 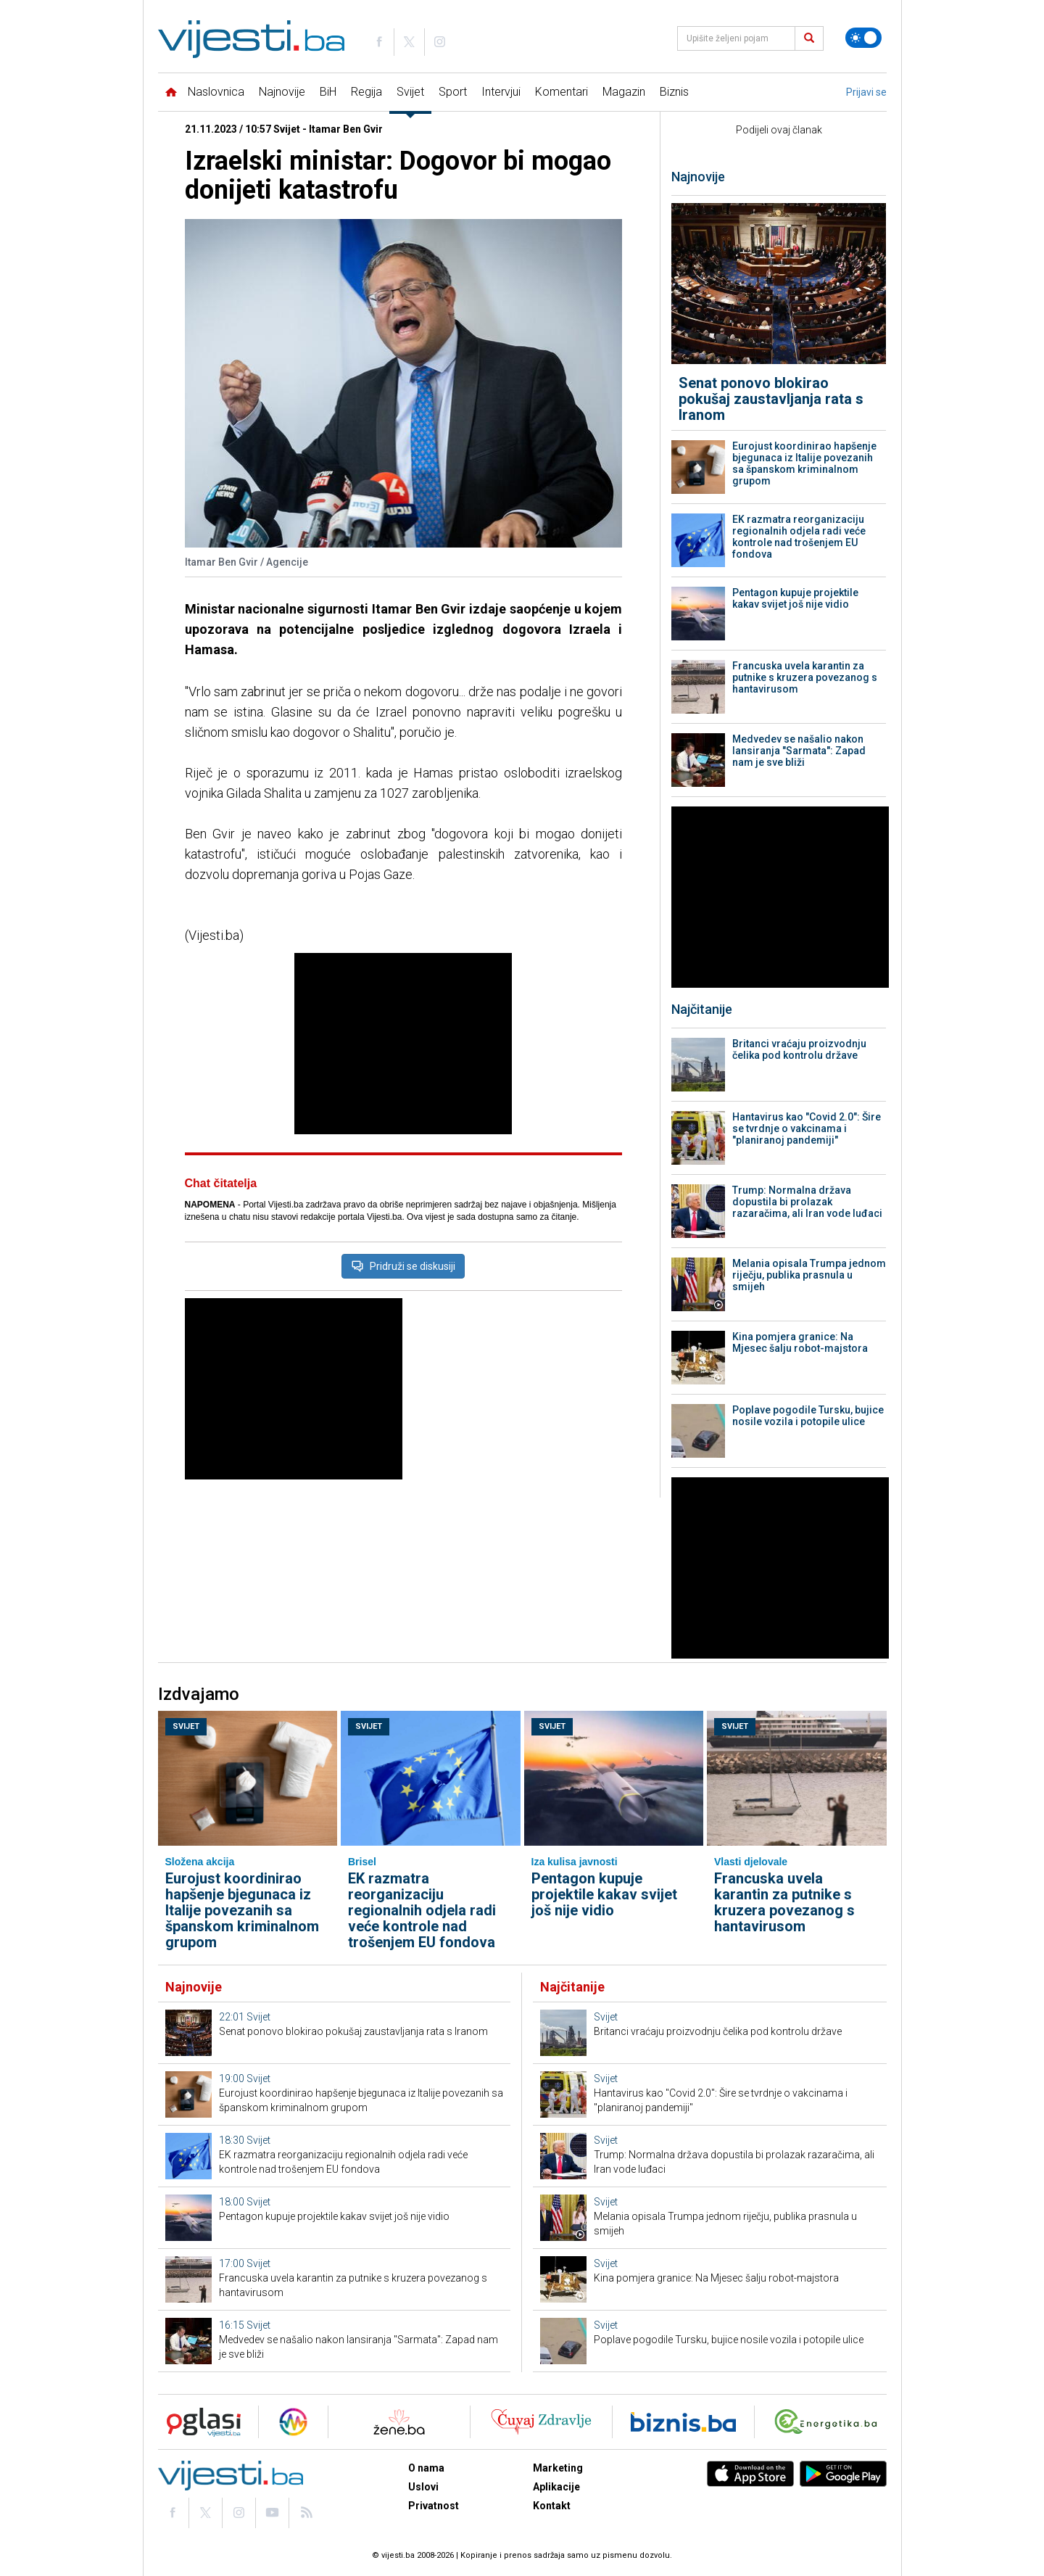 I want to click on Privatnost, so click(x=433, y=2505).